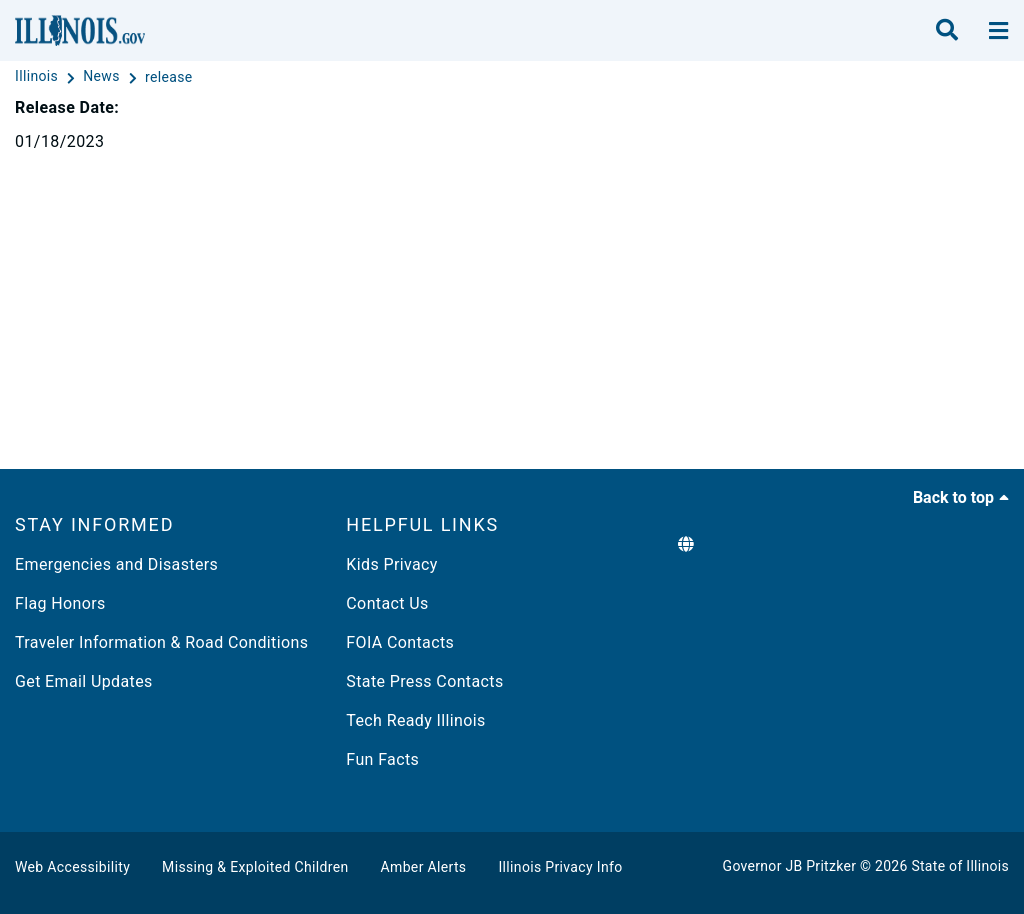  I want to click on State of Illinois, so click(960, 866).